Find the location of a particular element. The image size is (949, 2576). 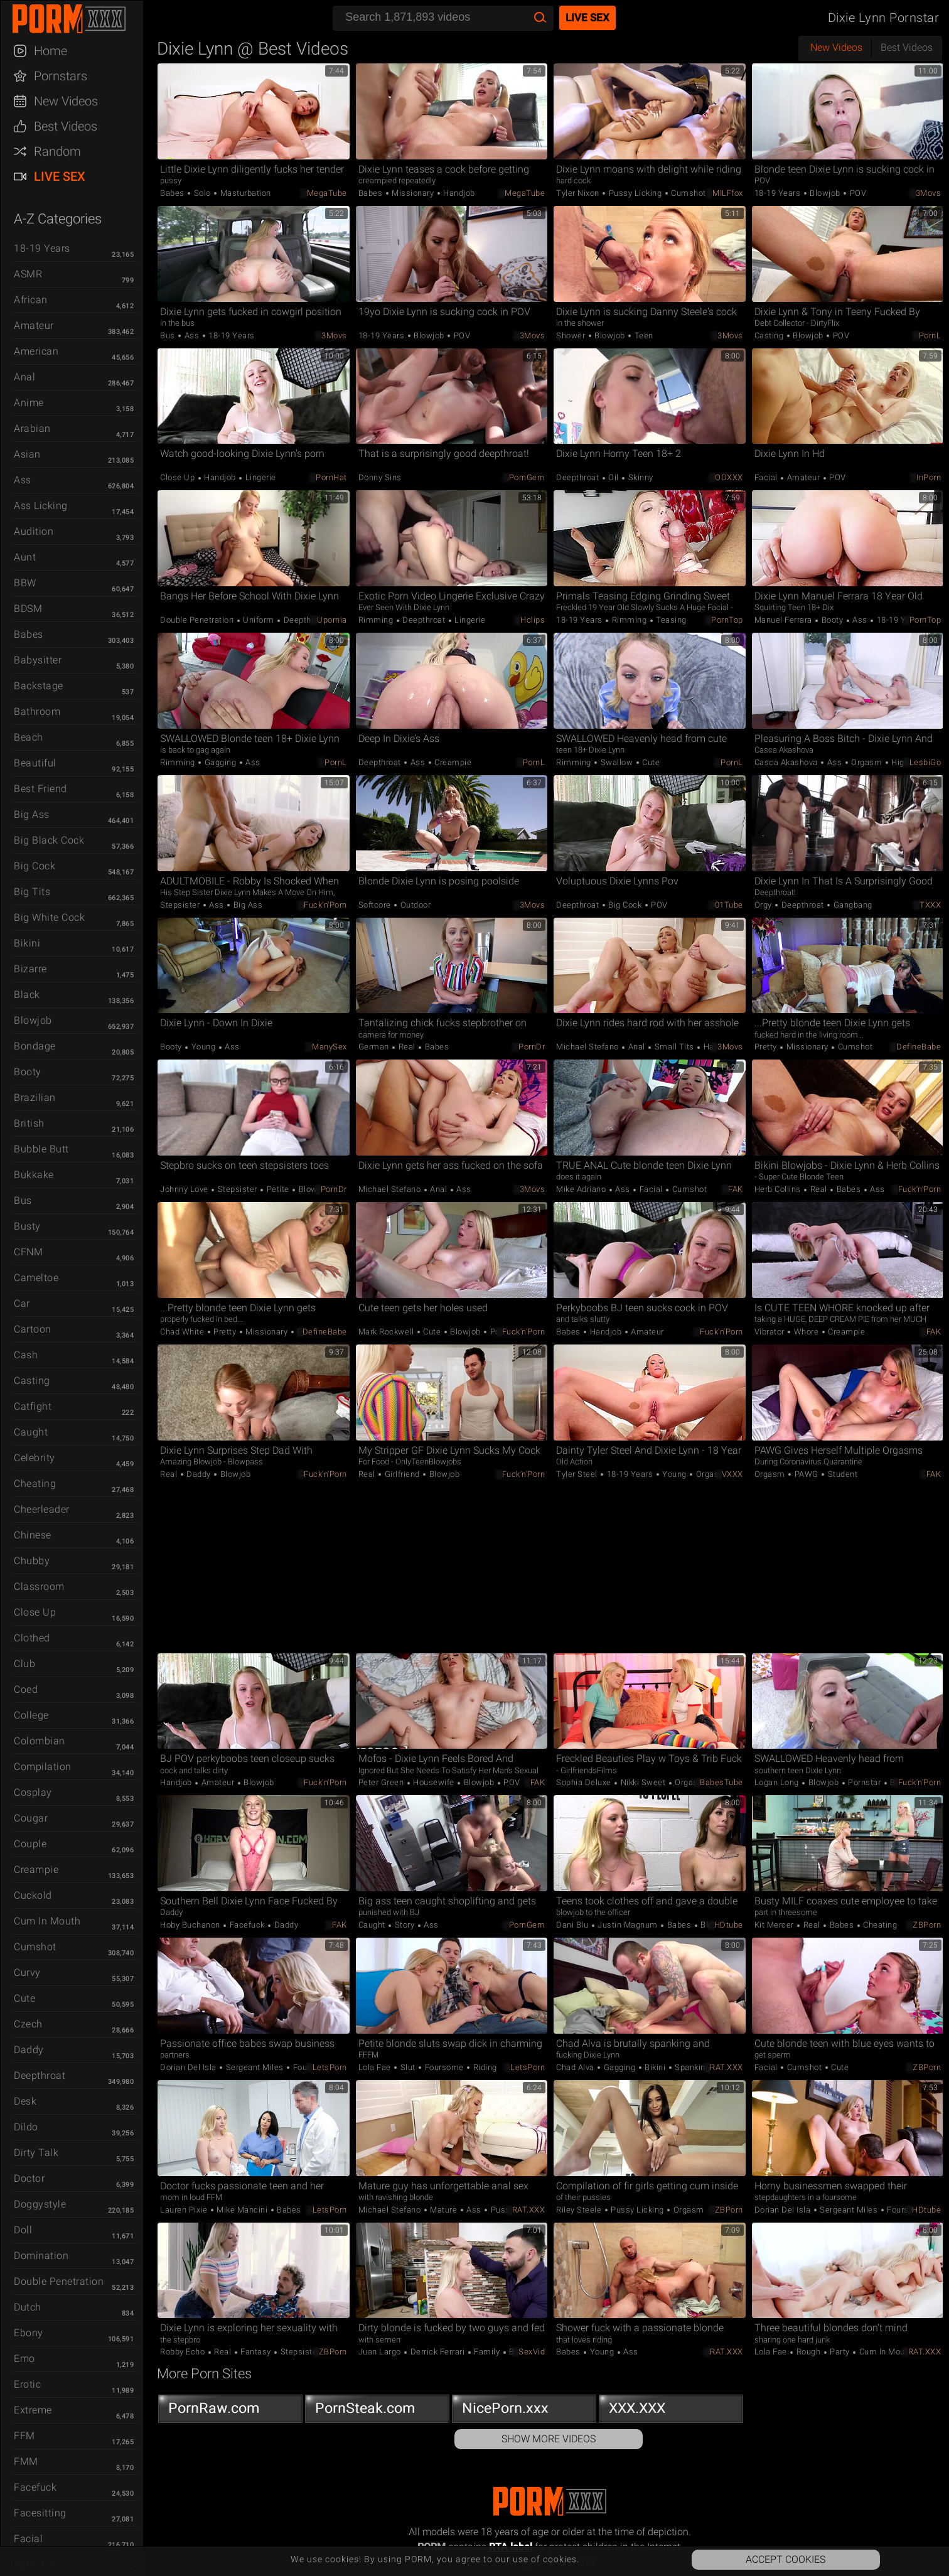

Busty is located at coordinates (27, 1226).